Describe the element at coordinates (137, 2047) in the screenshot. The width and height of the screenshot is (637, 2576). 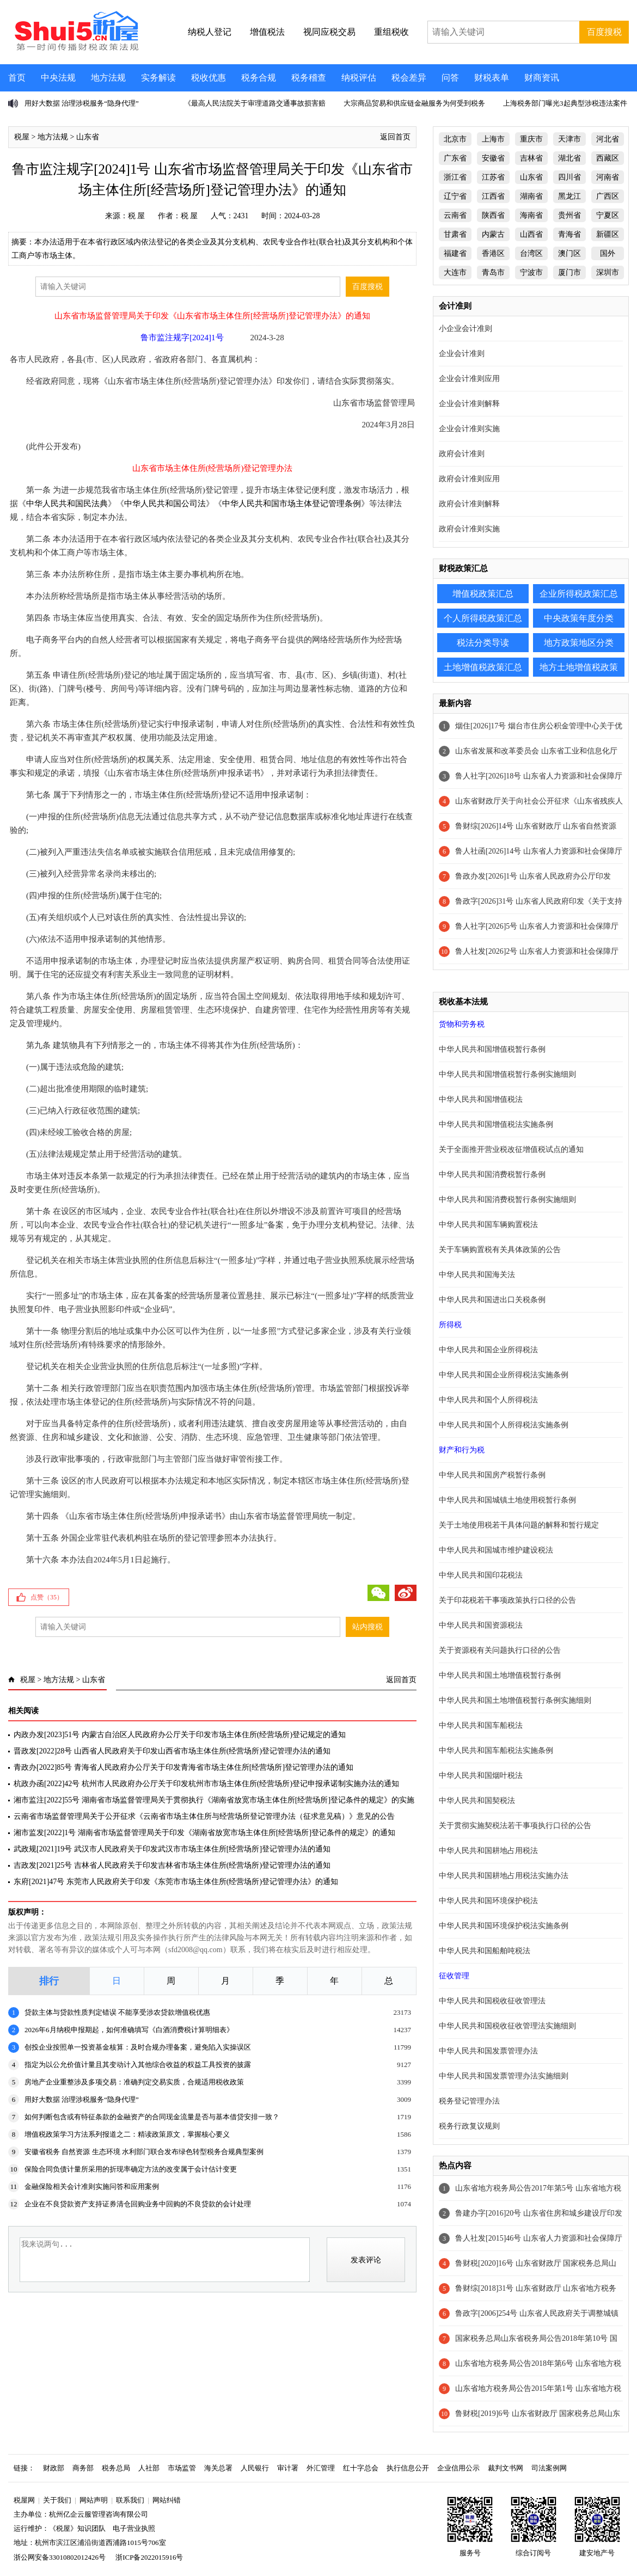
I see `创投企业按照单一投资基金核算：及时合规办理备案，避免陷入实操误区` at that location.